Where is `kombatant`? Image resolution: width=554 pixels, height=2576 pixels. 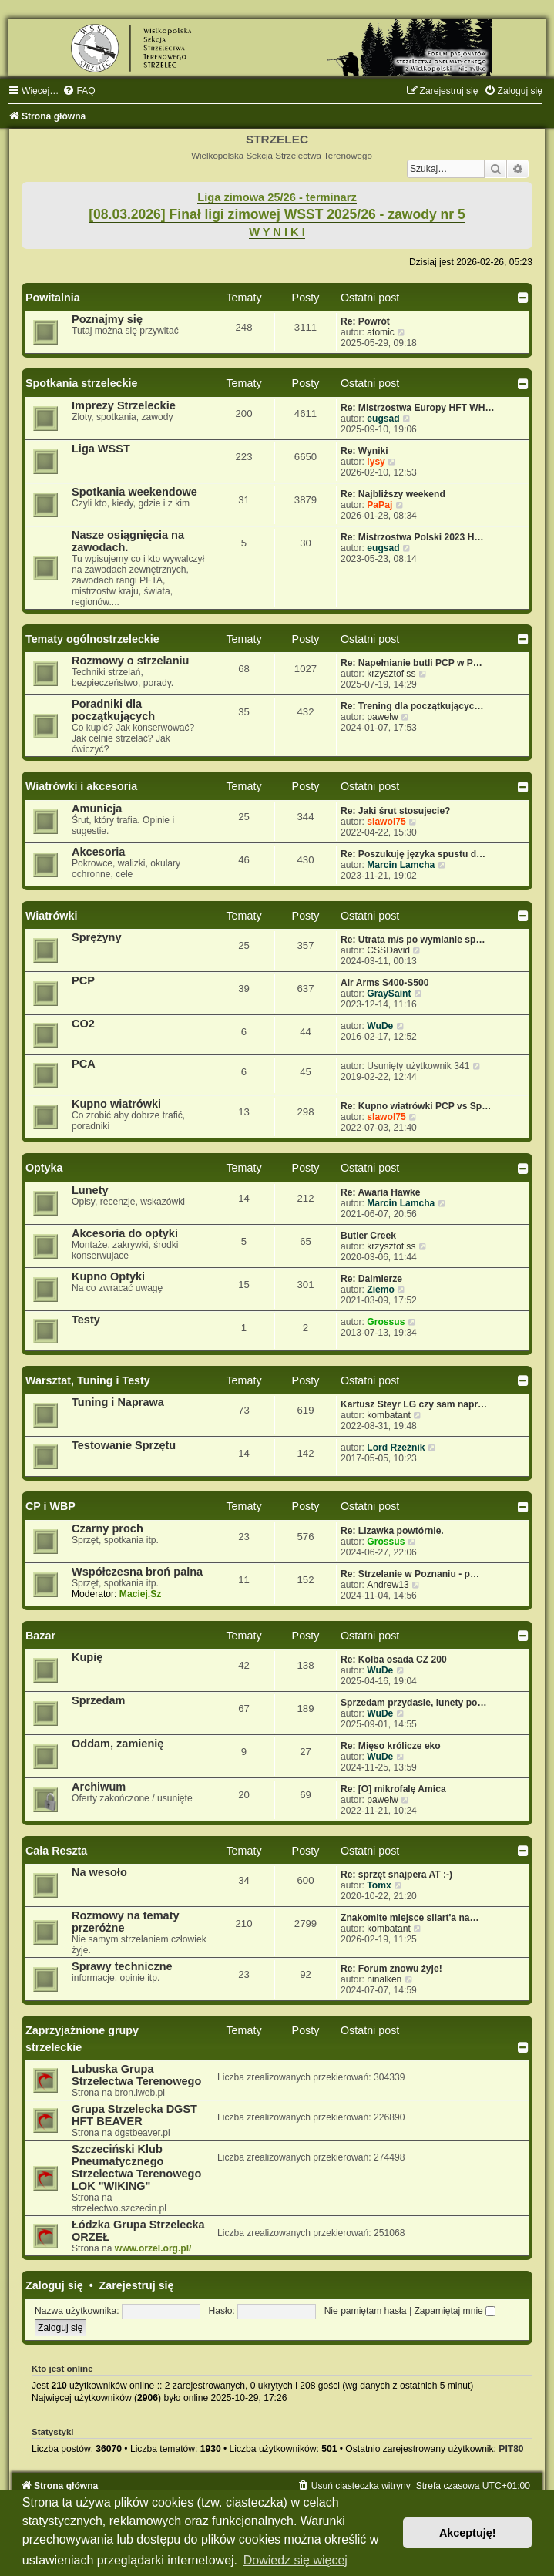
kombatant is located at coordinates (388, 1415).